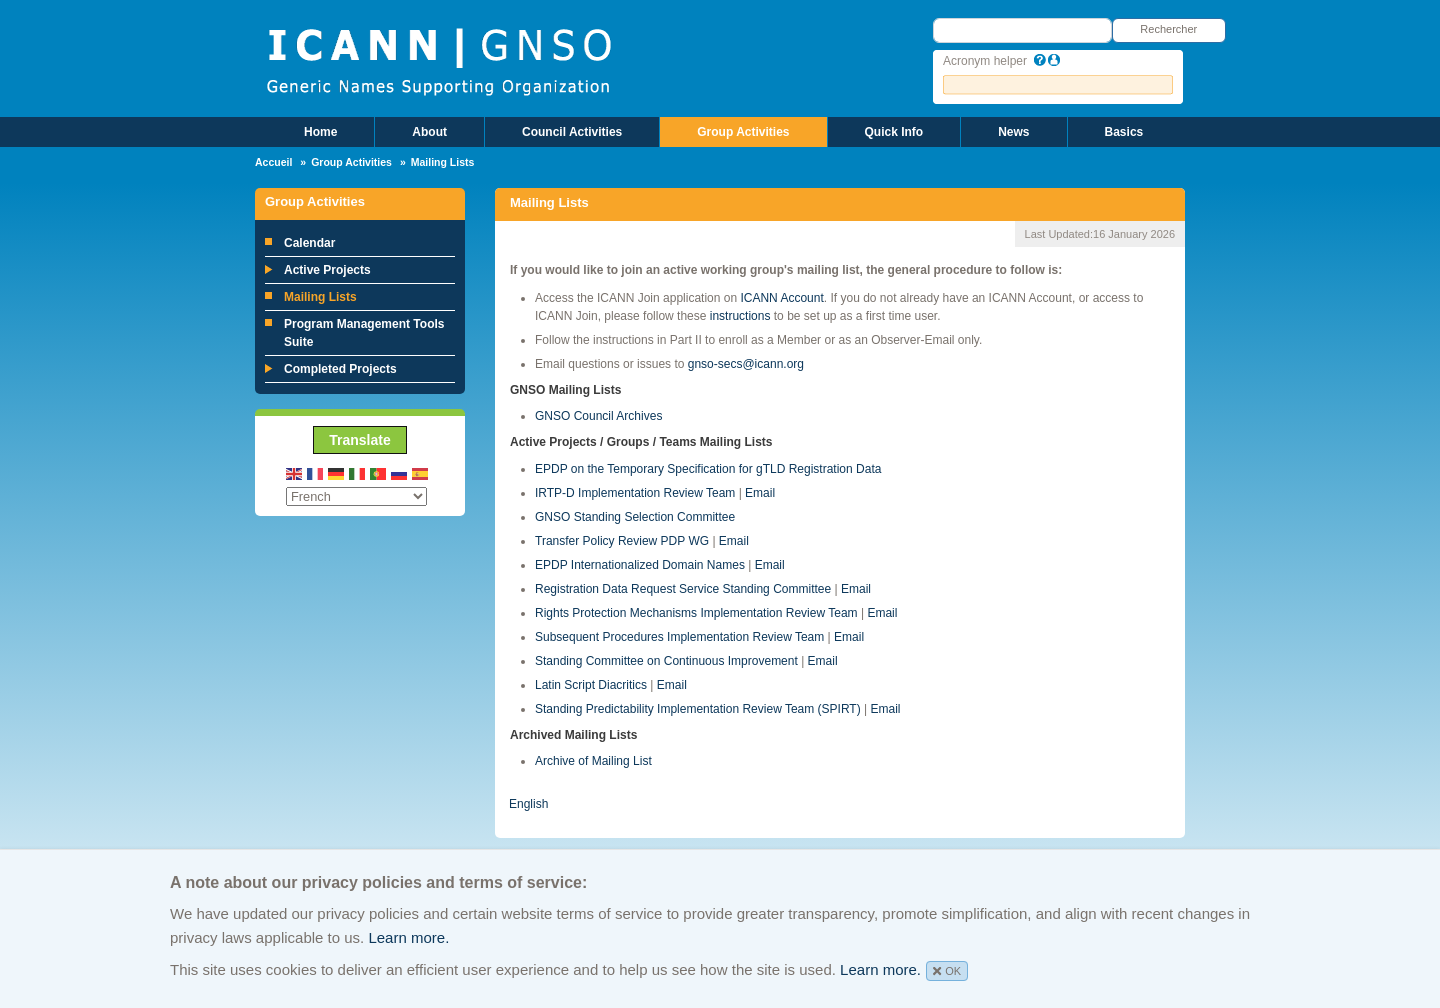  Describe the element at coordinates (640, 565) in the screenshot. I see `EPDP Internationalized Domain Names` at that location.